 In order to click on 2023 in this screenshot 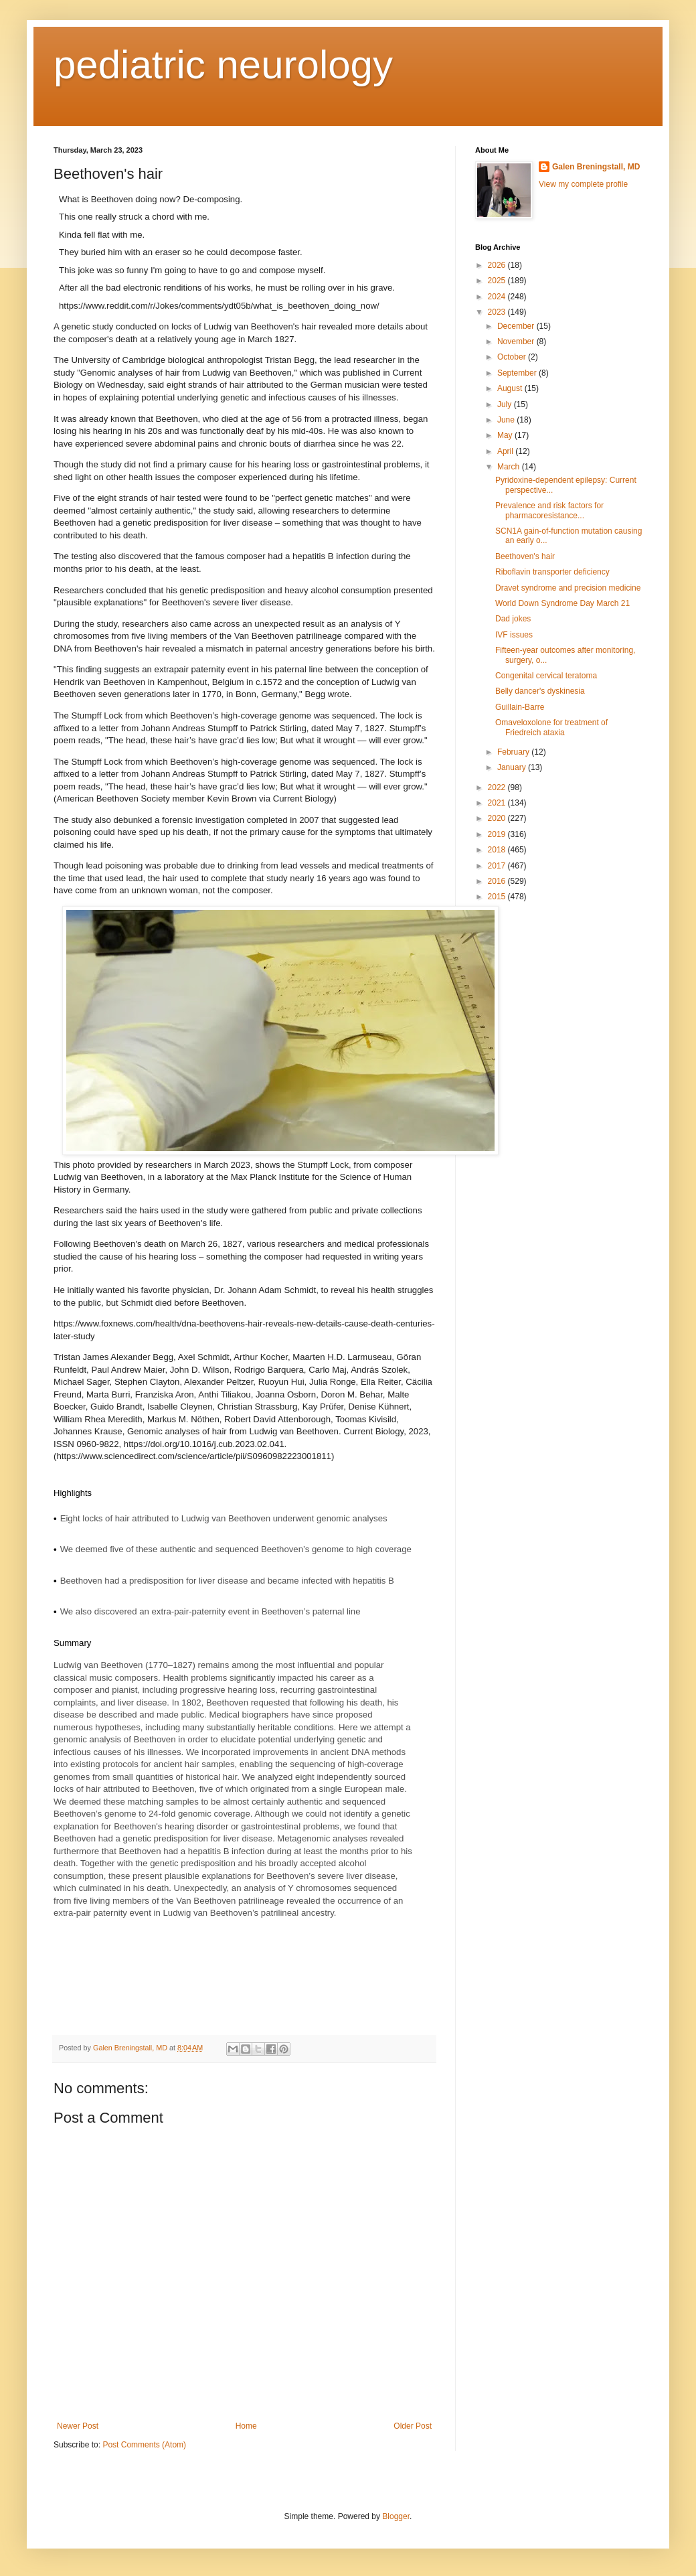, I will do `click(498, 312)`.